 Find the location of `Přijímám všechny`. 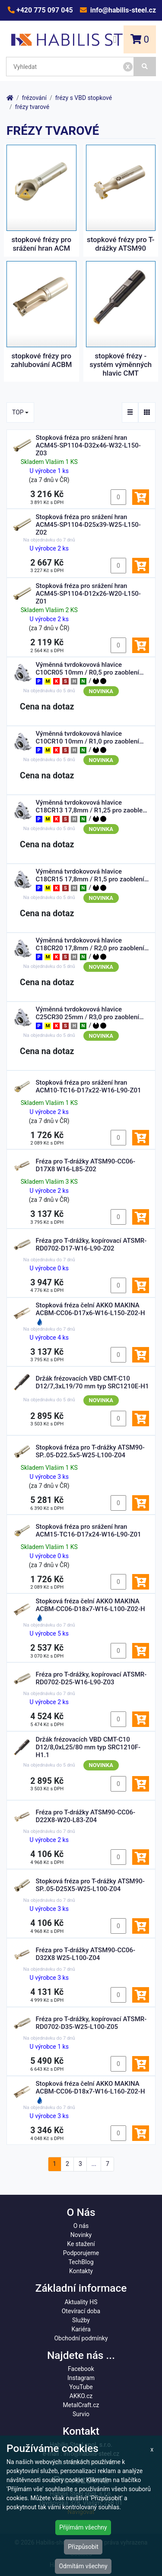

Přijímám všechny is located at coordinates (83, 2527).